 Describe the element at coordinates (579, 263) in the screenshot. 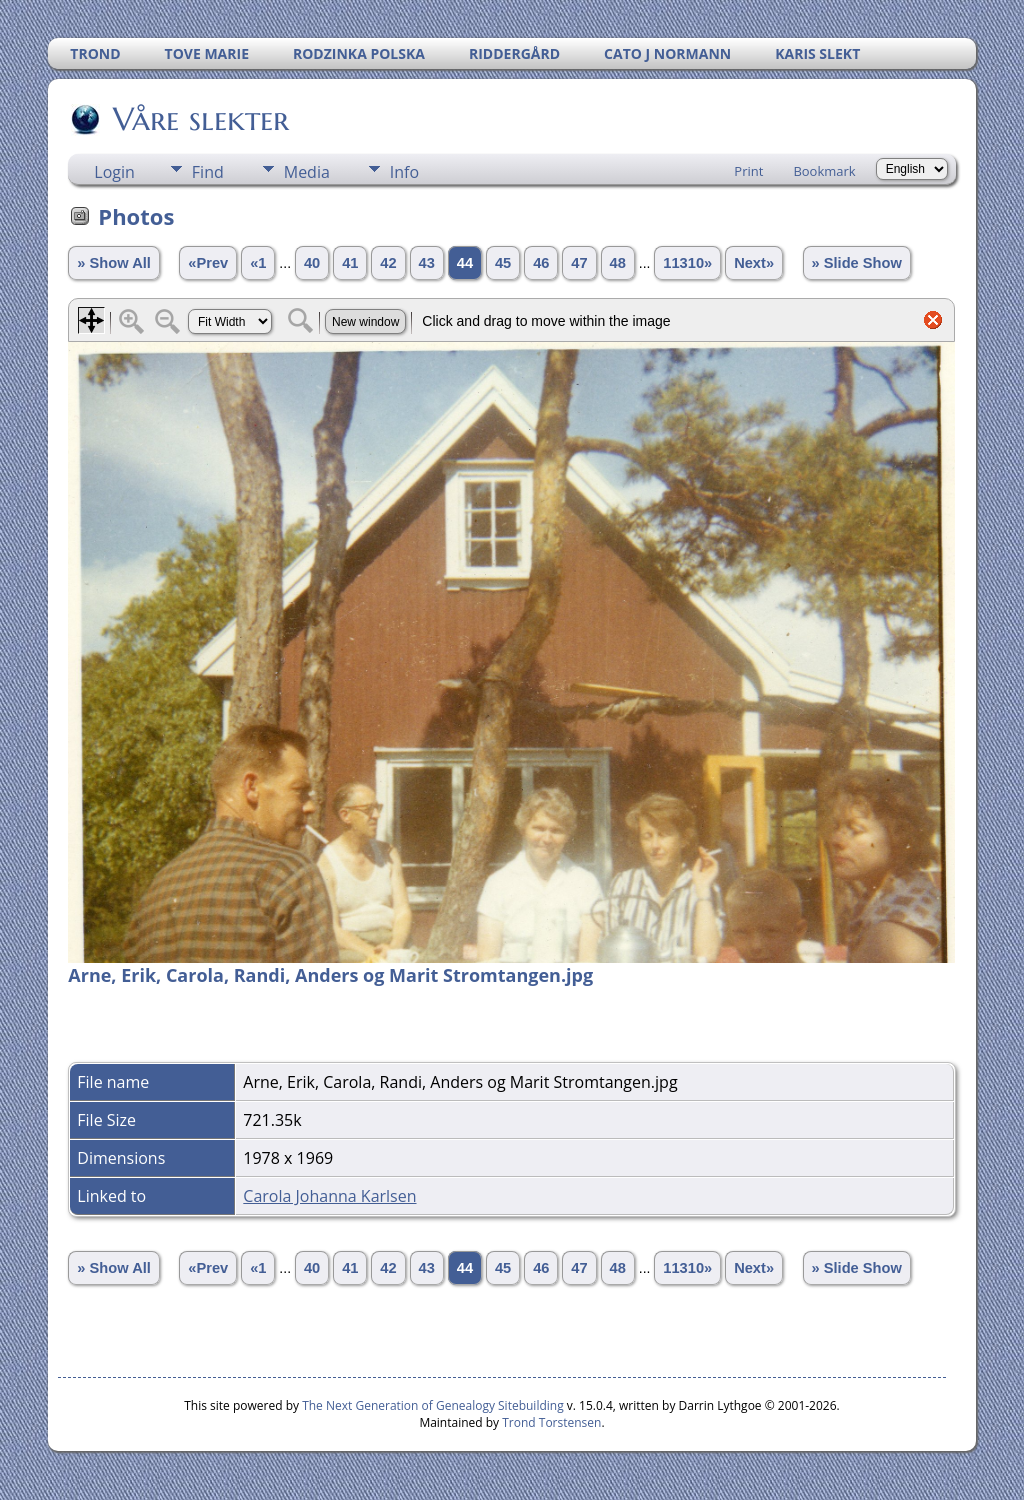

I see `47` at that location.